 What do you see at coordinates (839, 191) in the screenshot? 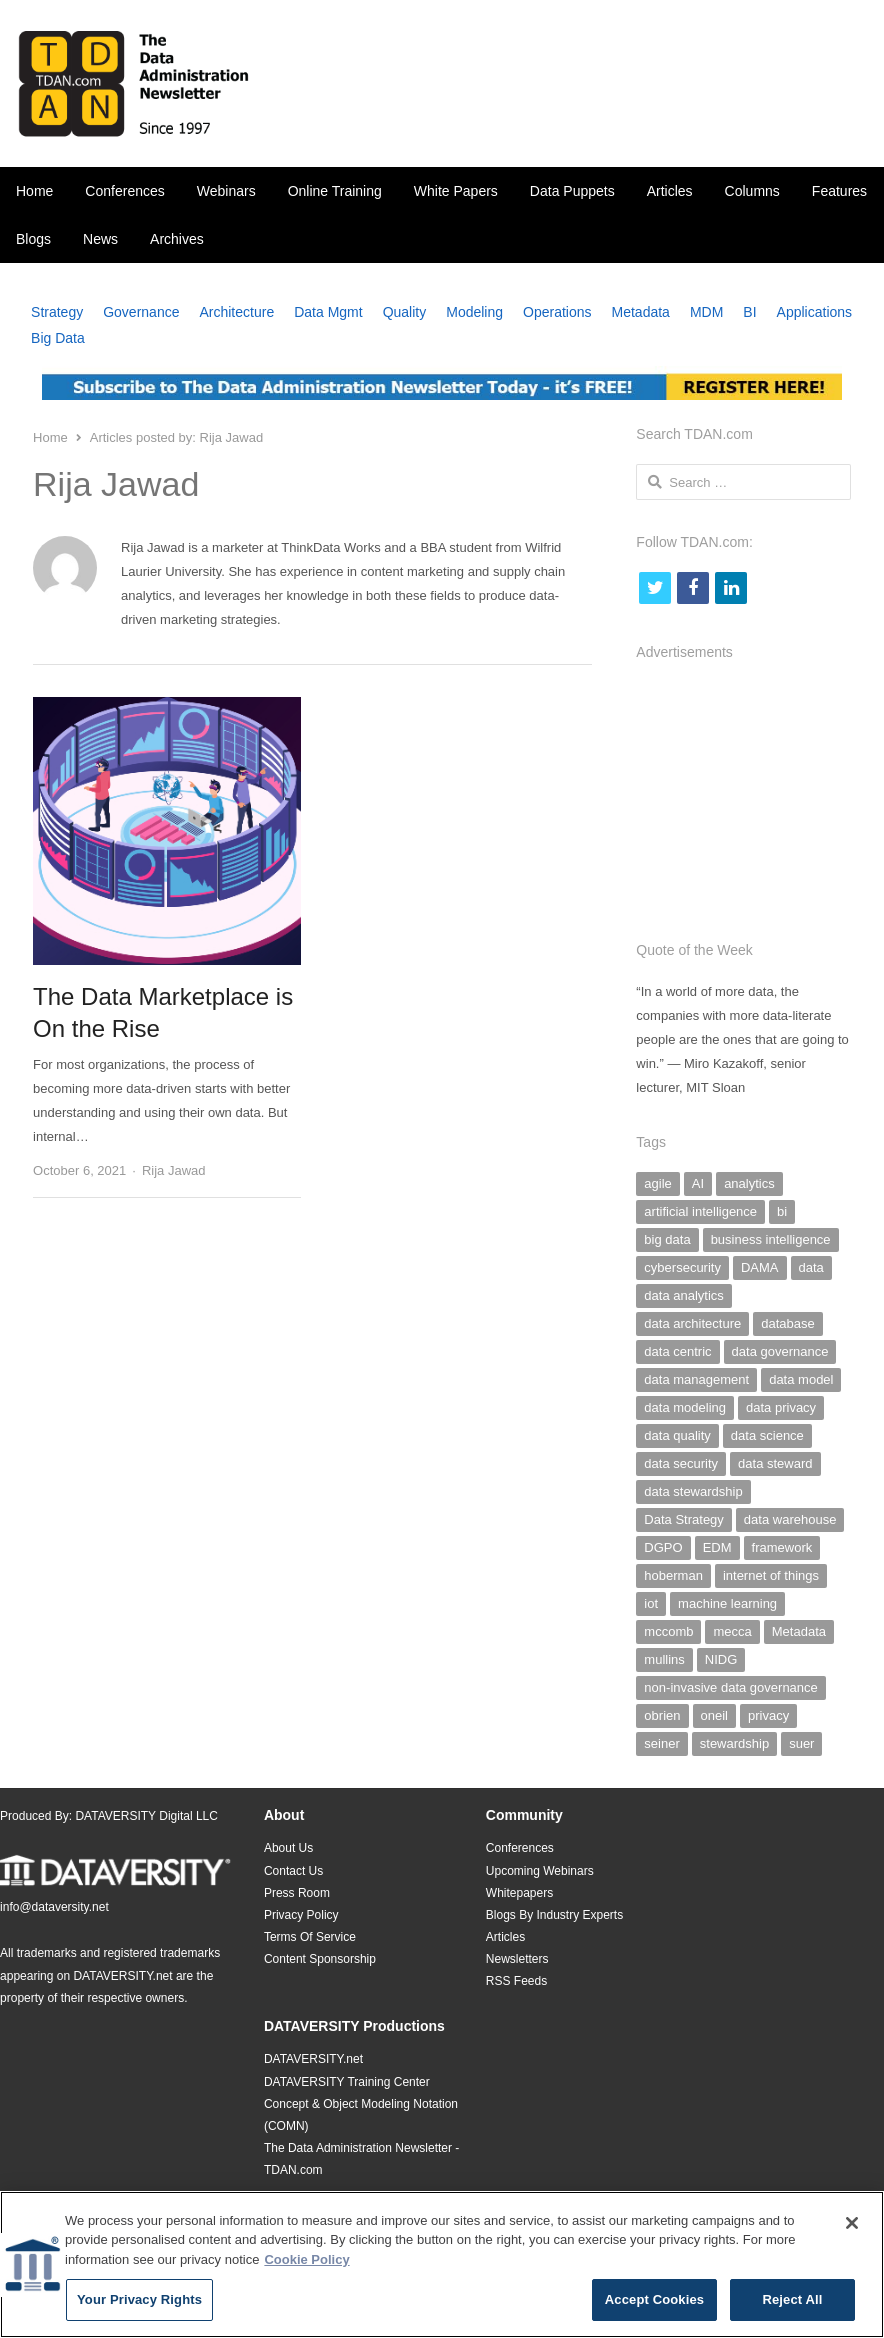
I see `Features` at bounding box center [839, 191].